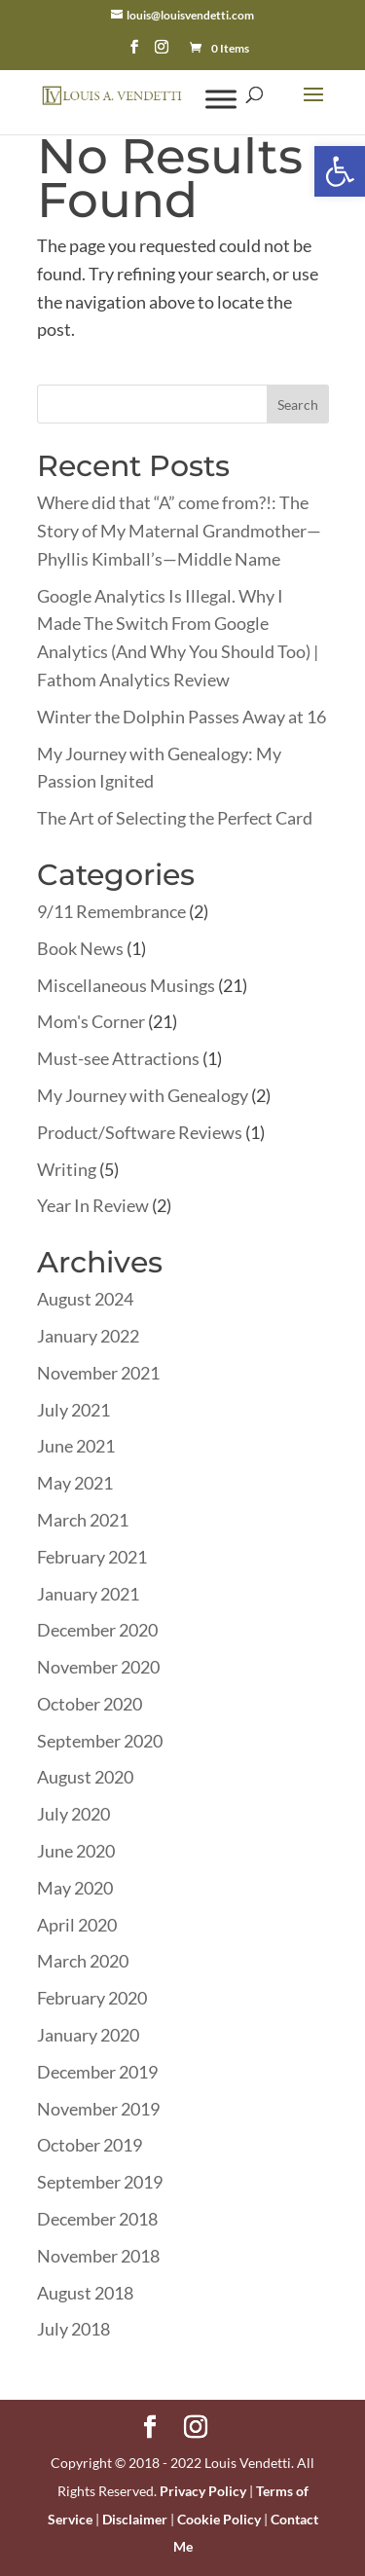  What do you see at coordinates (88, 1335) in the screenshot?
I see `January 2022` at bounding box center [88, 1335].